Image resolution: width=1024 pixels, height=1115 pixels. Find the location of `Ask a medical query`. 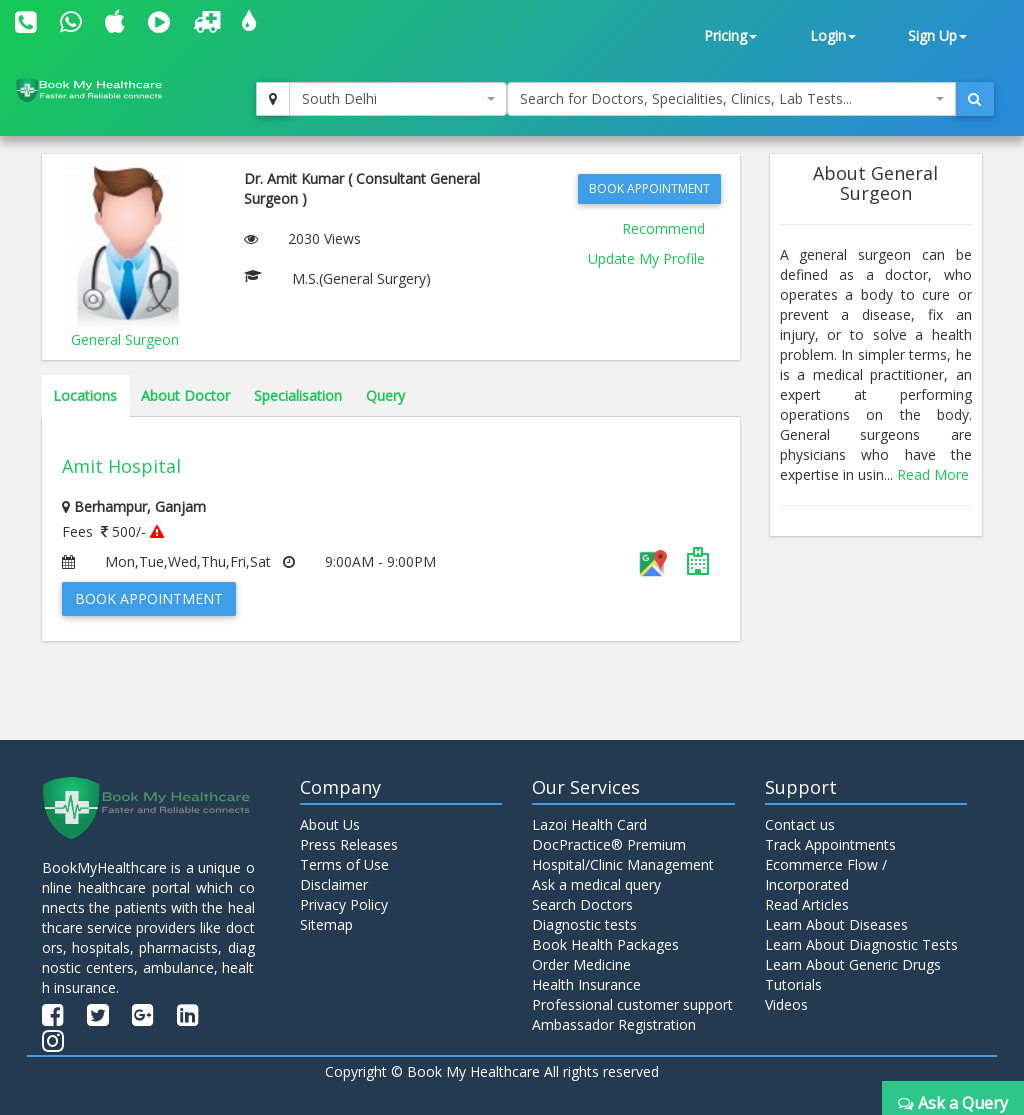

Ask a medical query is located at coordinates (596, 884).